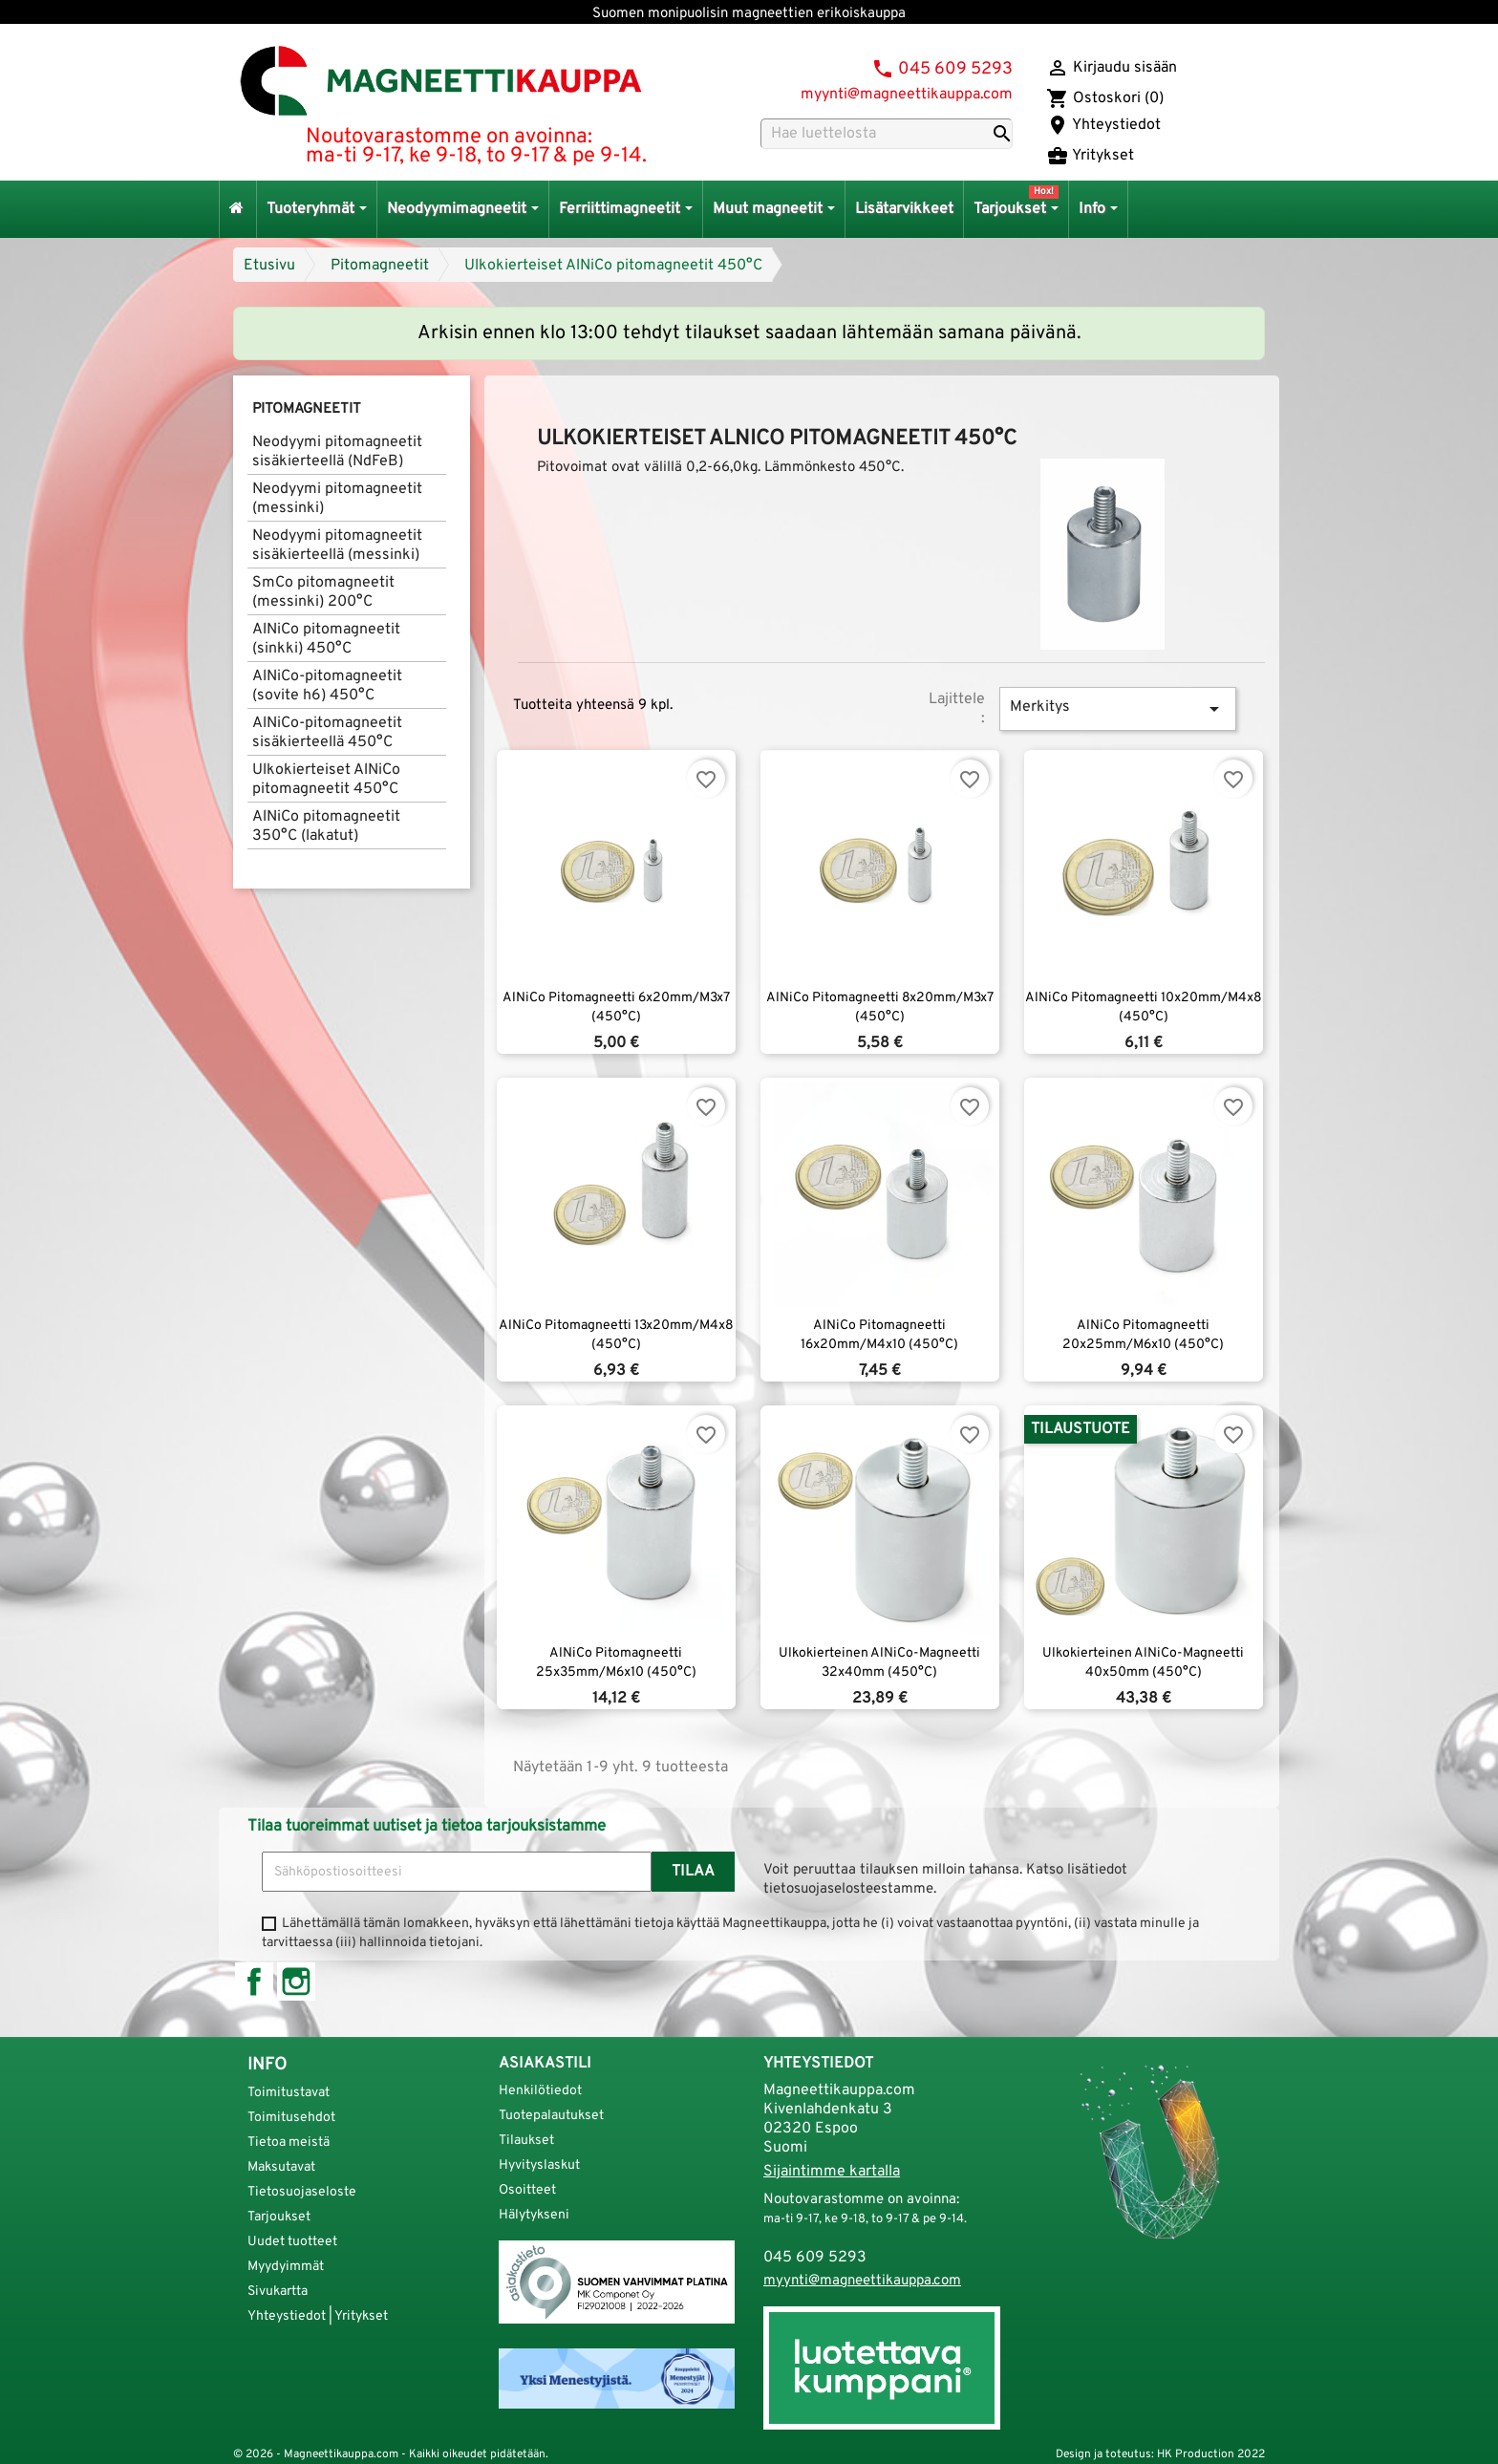  Describe the element at coordinates (278, 2217) in the screenshot. I see `Tarjoukset` at that location.